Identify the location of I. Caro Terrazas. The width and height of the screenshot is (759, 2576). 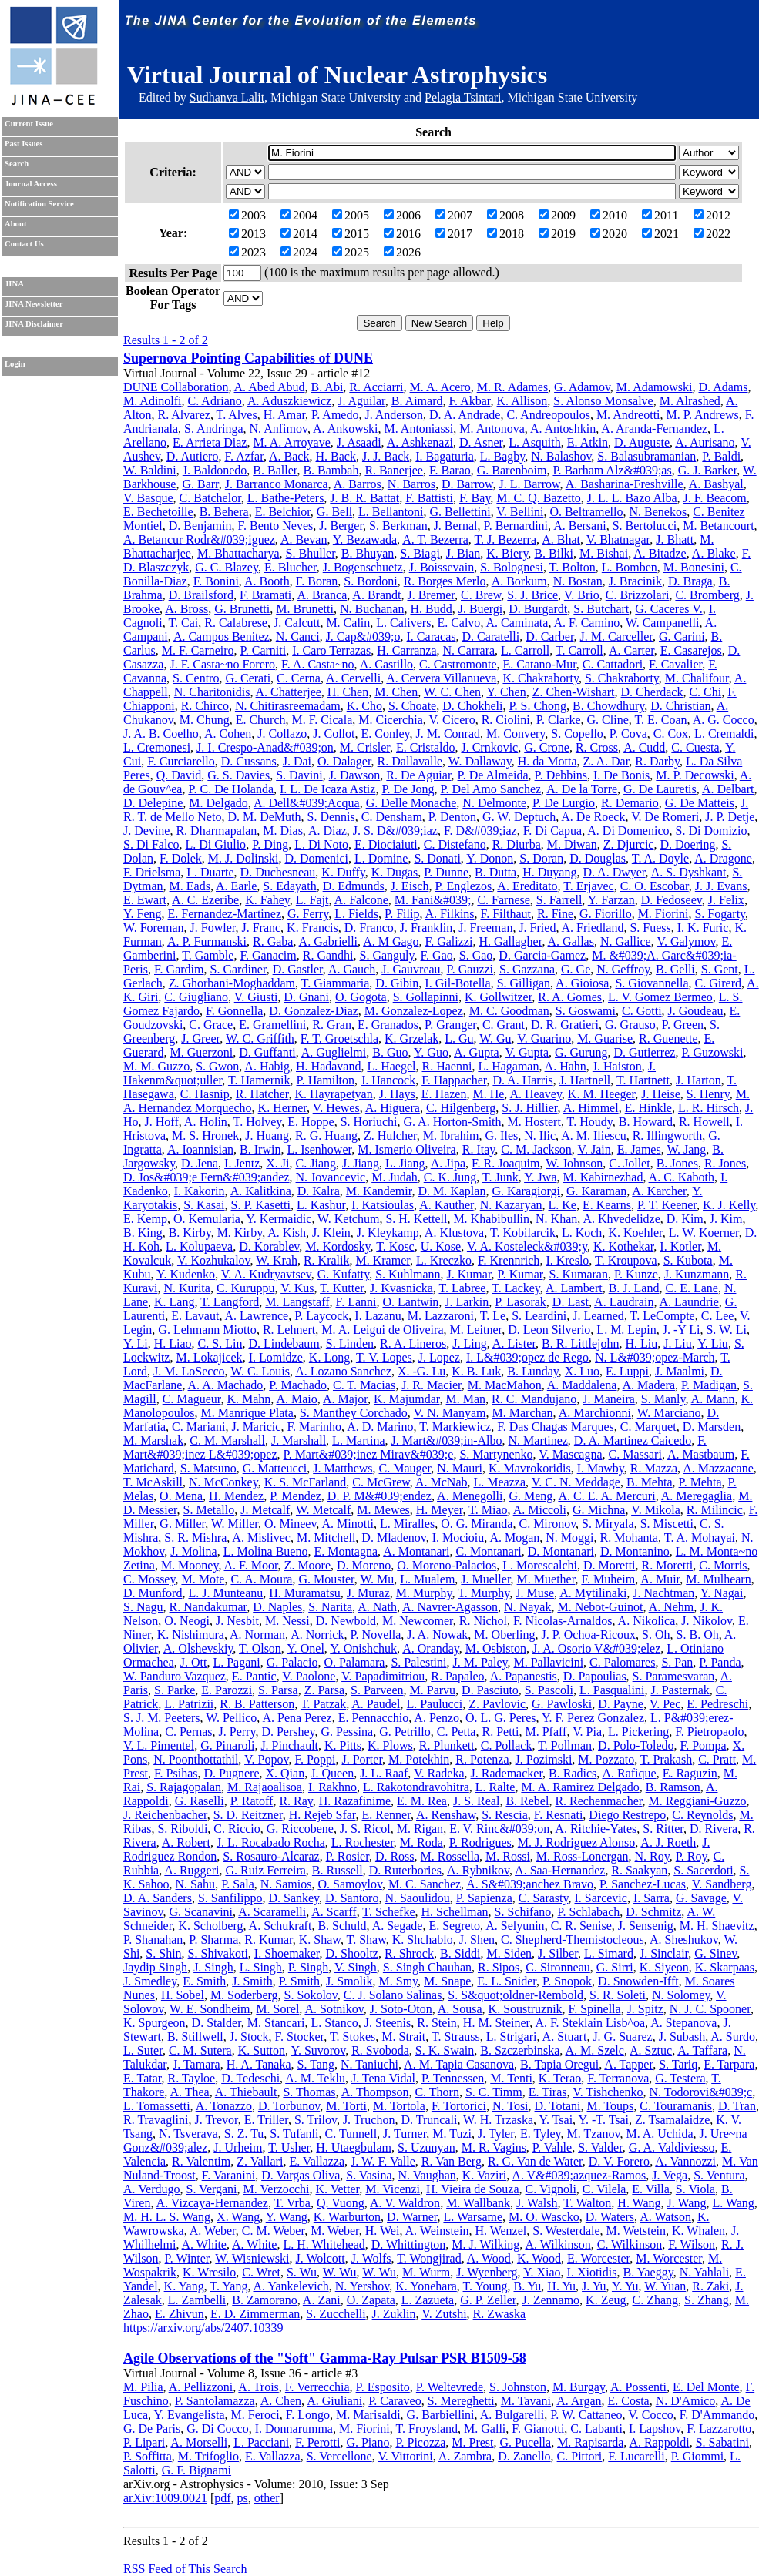
(331, 650).